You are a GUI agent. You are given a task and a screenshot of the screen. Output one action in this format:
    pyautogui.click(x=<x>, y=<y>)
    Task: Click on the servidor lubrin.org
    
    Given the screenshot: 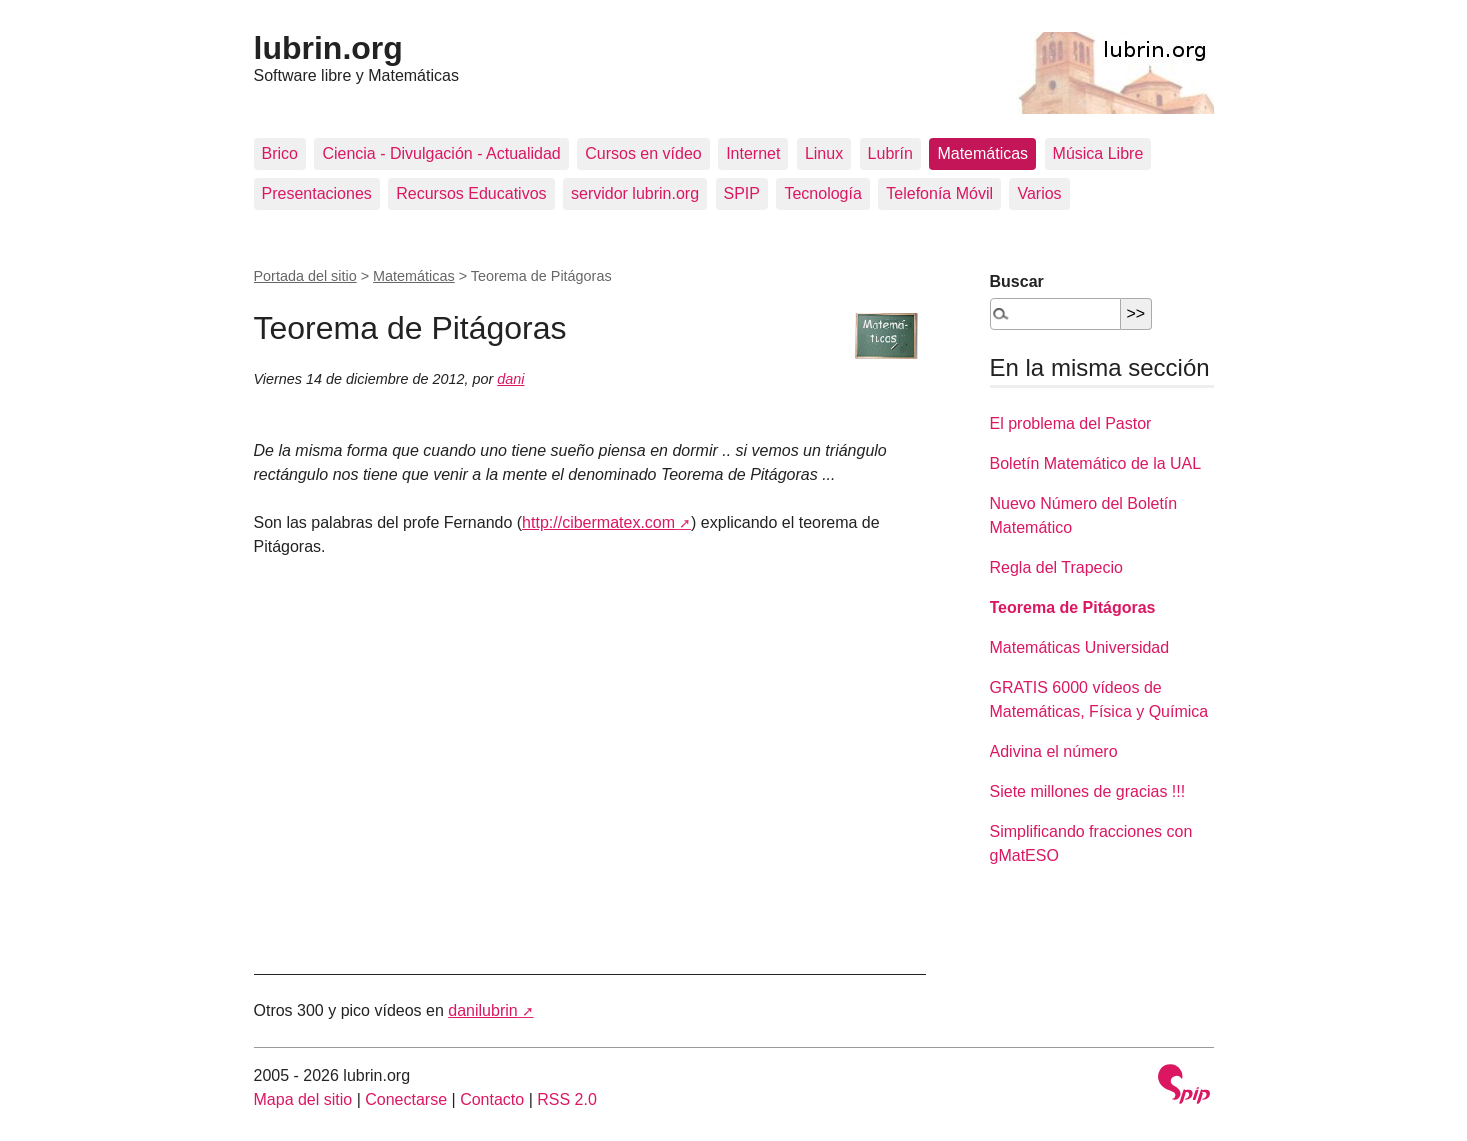 What is the action you would take?
    pyautogui.click(x=635, y=193)
    